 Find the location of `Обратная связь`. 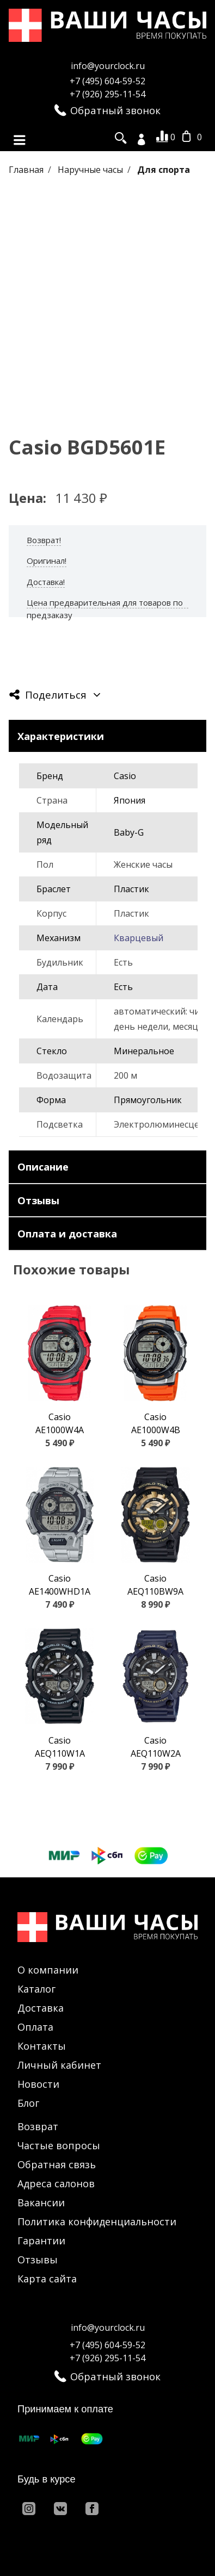

Обратная связь is located at coordinates (56, 2164).